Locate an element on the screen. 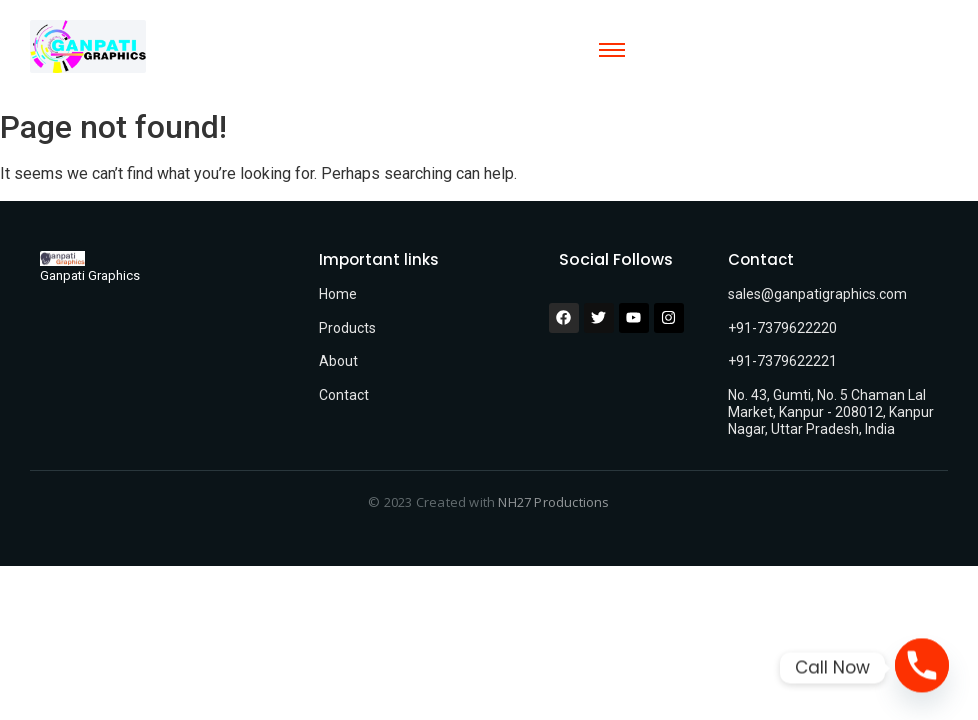 The height and width of the screenshot is (720, 978). Products is located at coordinates (347, 328).